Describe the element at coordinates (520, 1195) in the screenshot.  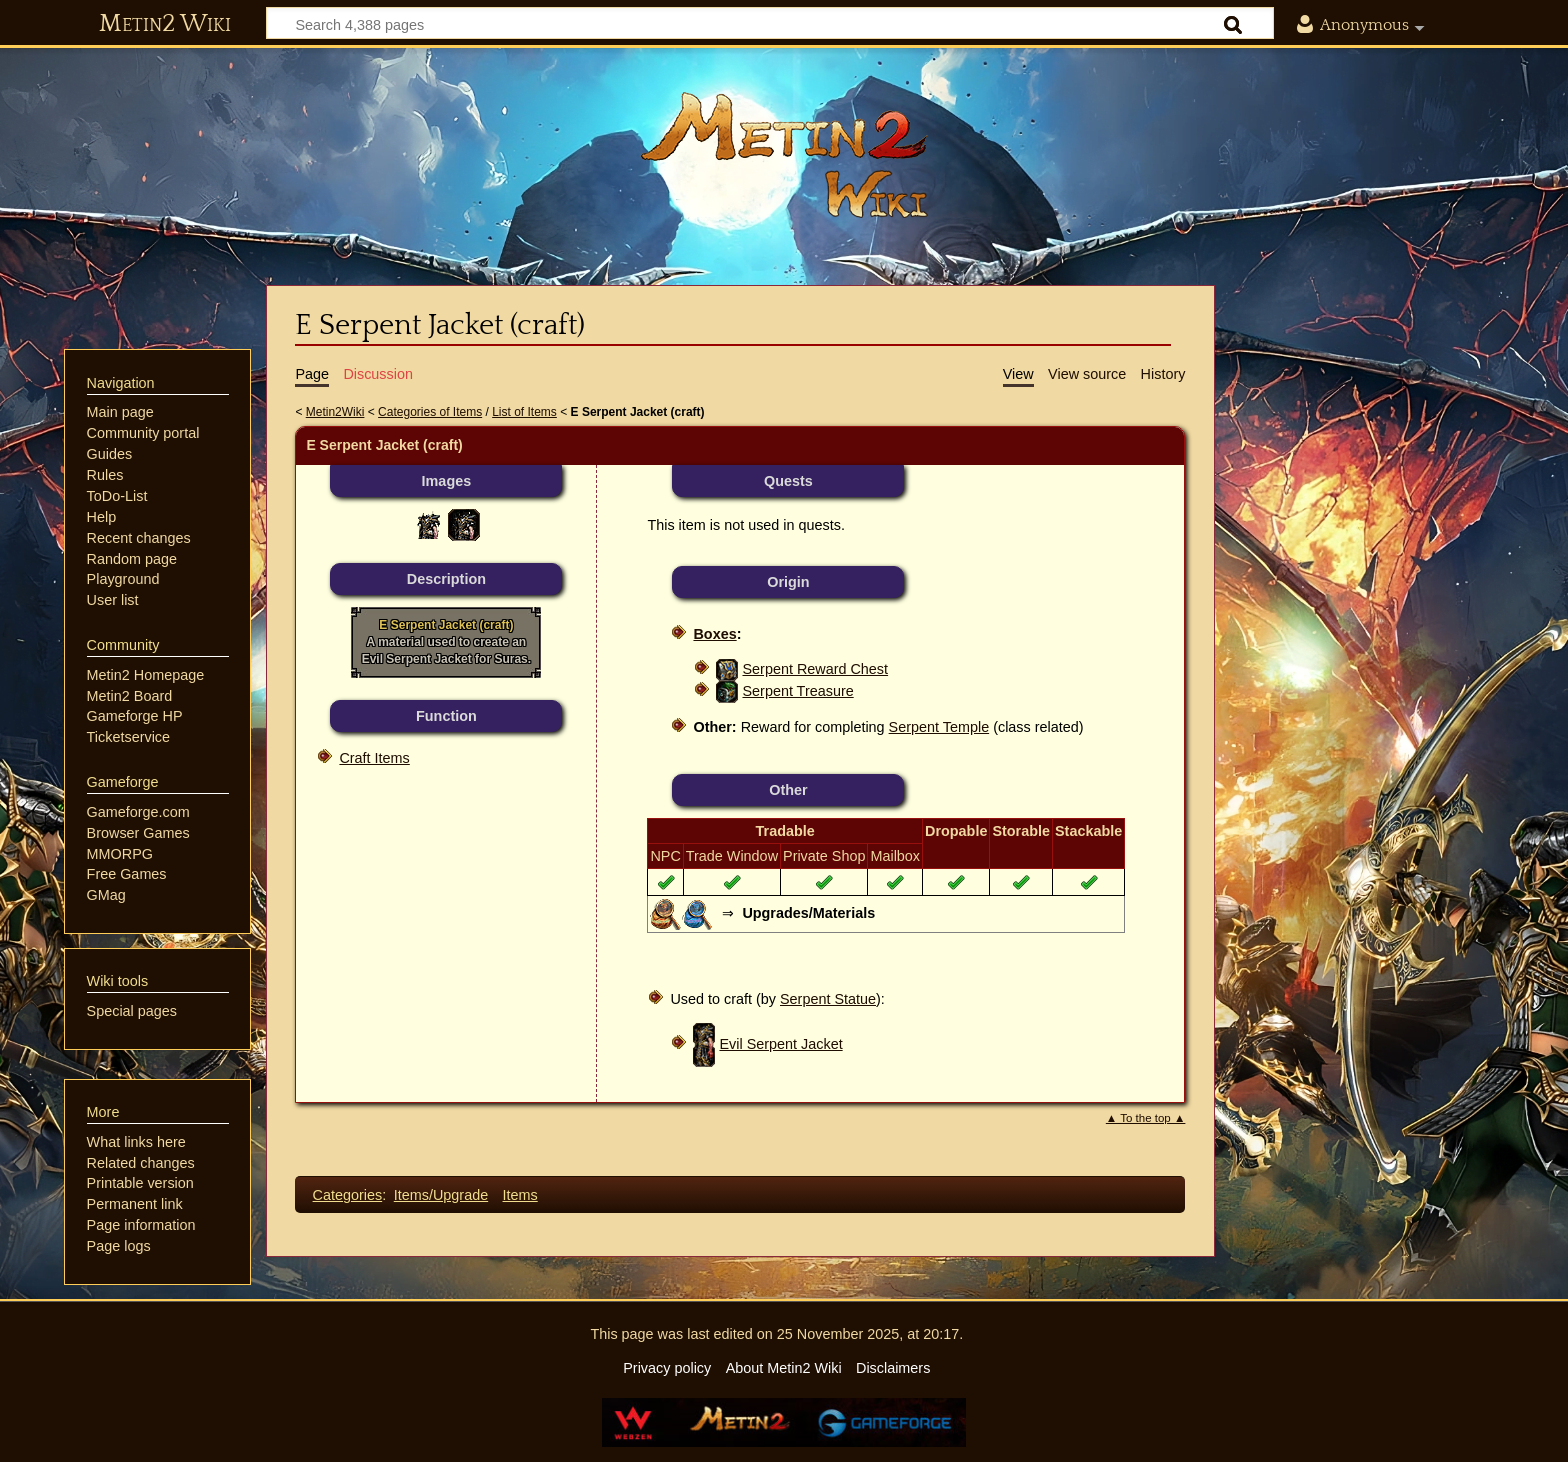
I see `Items` at that location.